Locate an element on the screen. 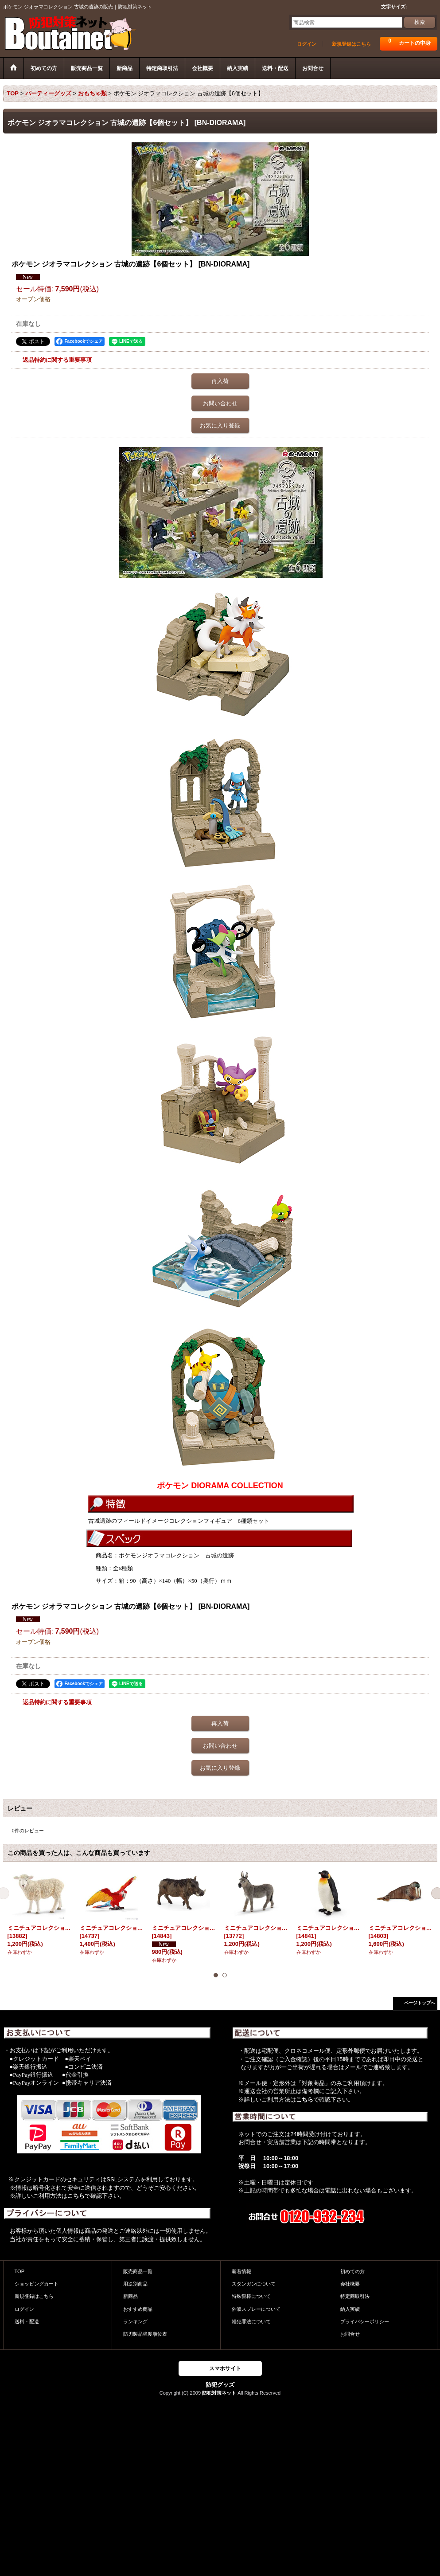 The image size is (440, 2576). 防犯対策ネット is located at coordinates (219, 2393).